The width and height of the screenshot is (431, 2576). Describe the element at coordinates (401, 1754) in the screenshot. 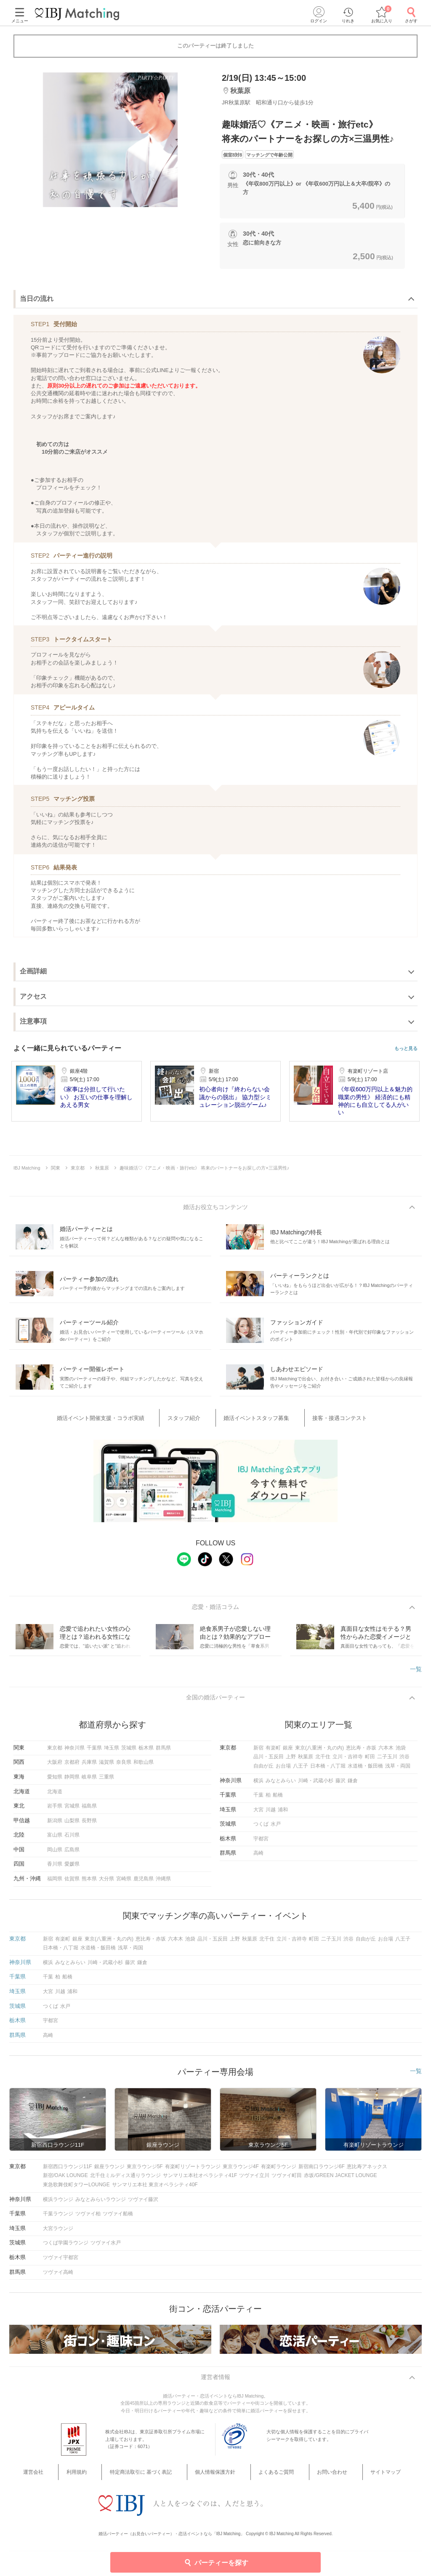

I see `池袋` at that location.